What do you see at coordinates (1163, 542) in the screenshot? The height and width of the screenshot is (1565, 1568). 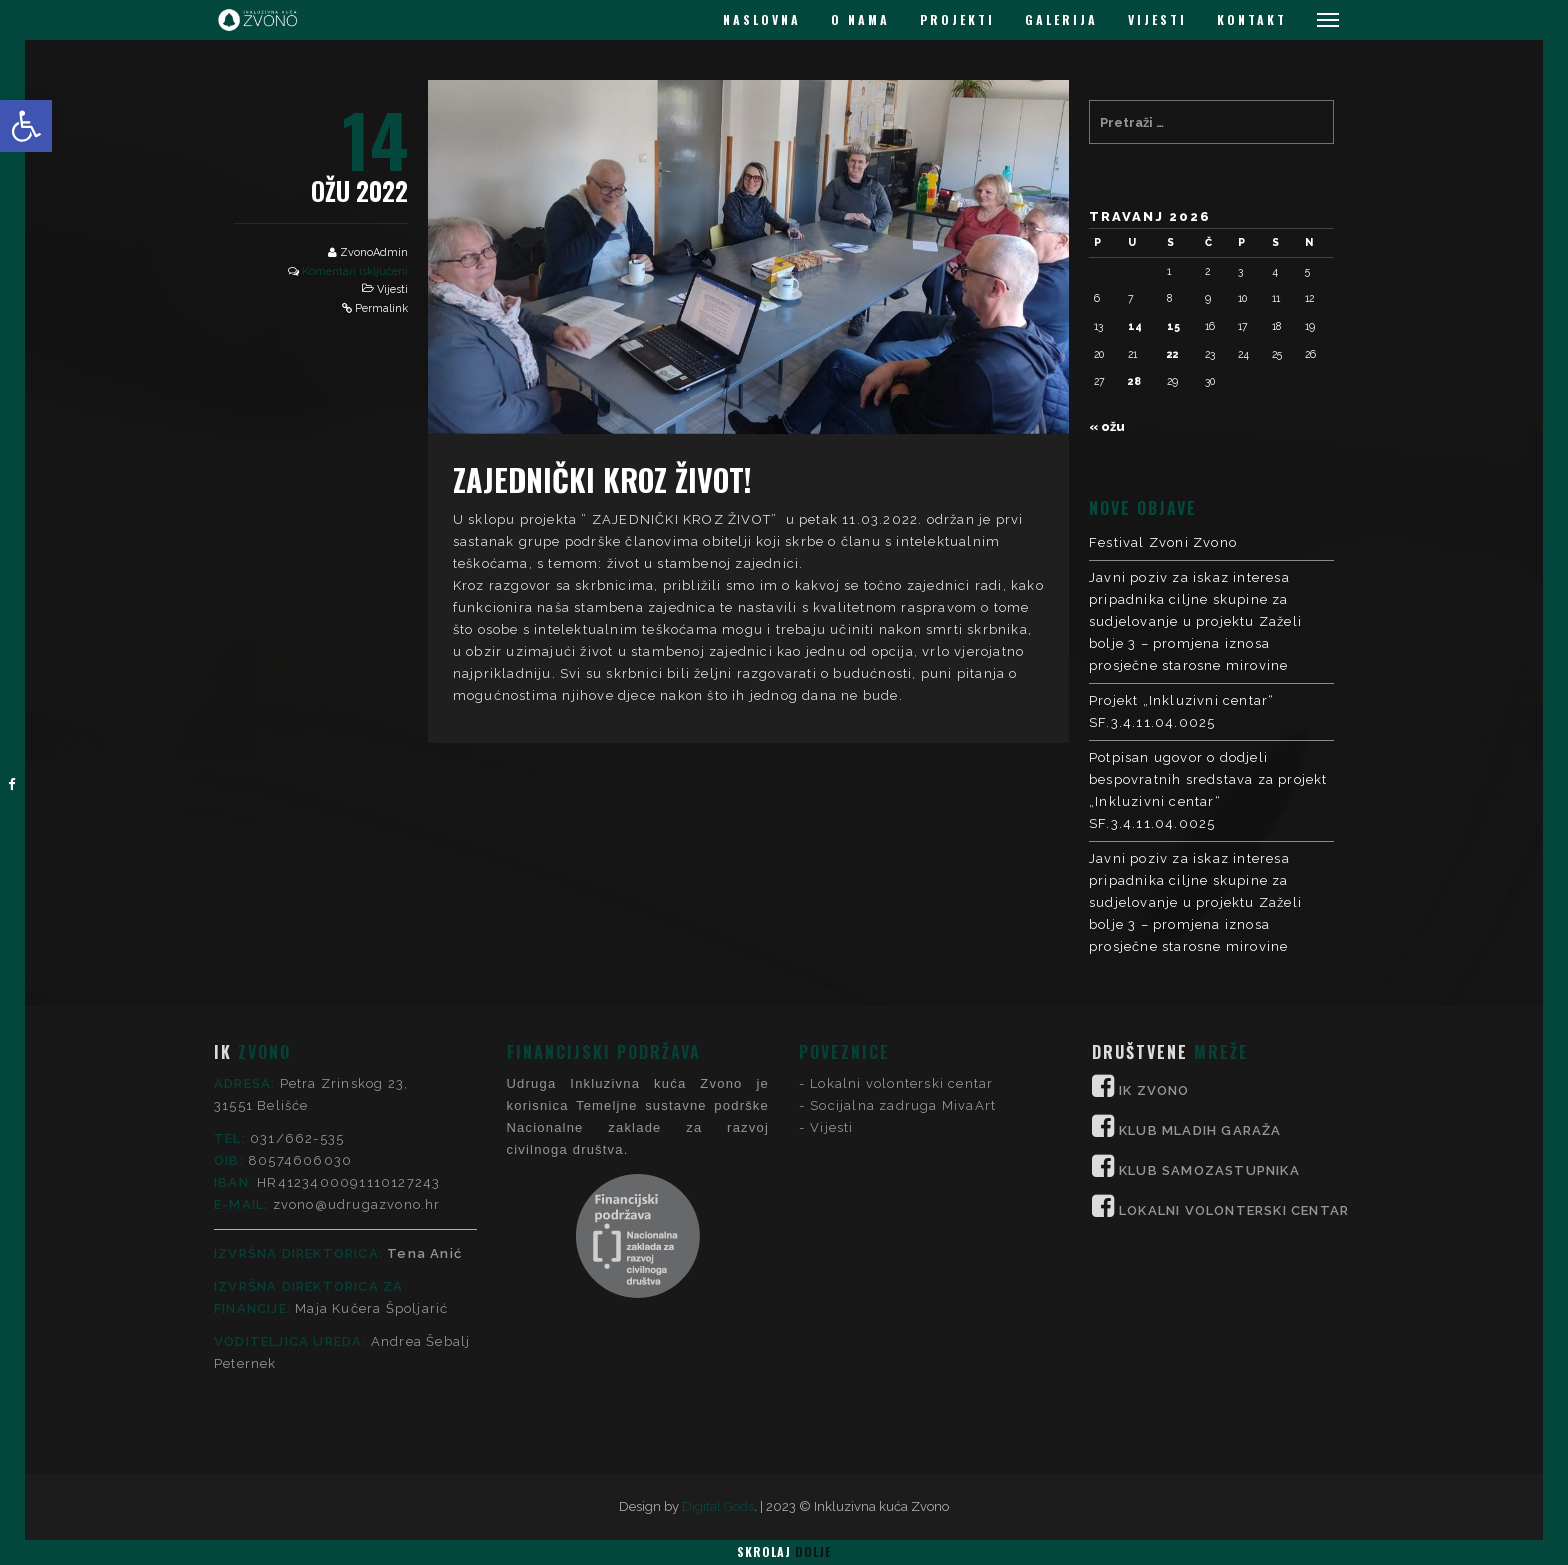 I see `Festival Zvoni Zvono` at bounding box center [1163, 542].